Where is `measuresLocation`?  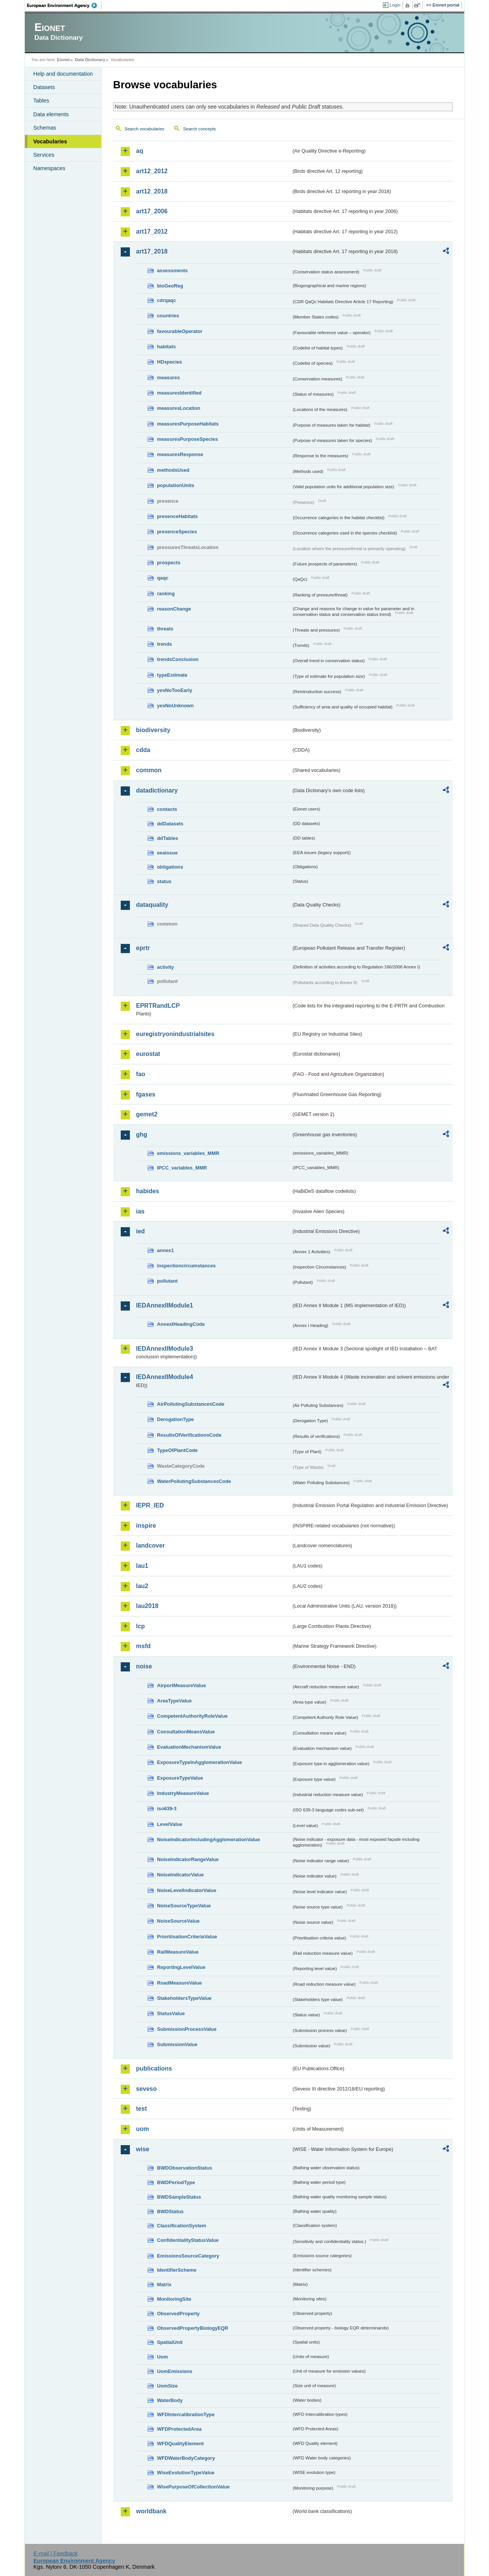
measuresLocation is located at coordinates (178, 408).